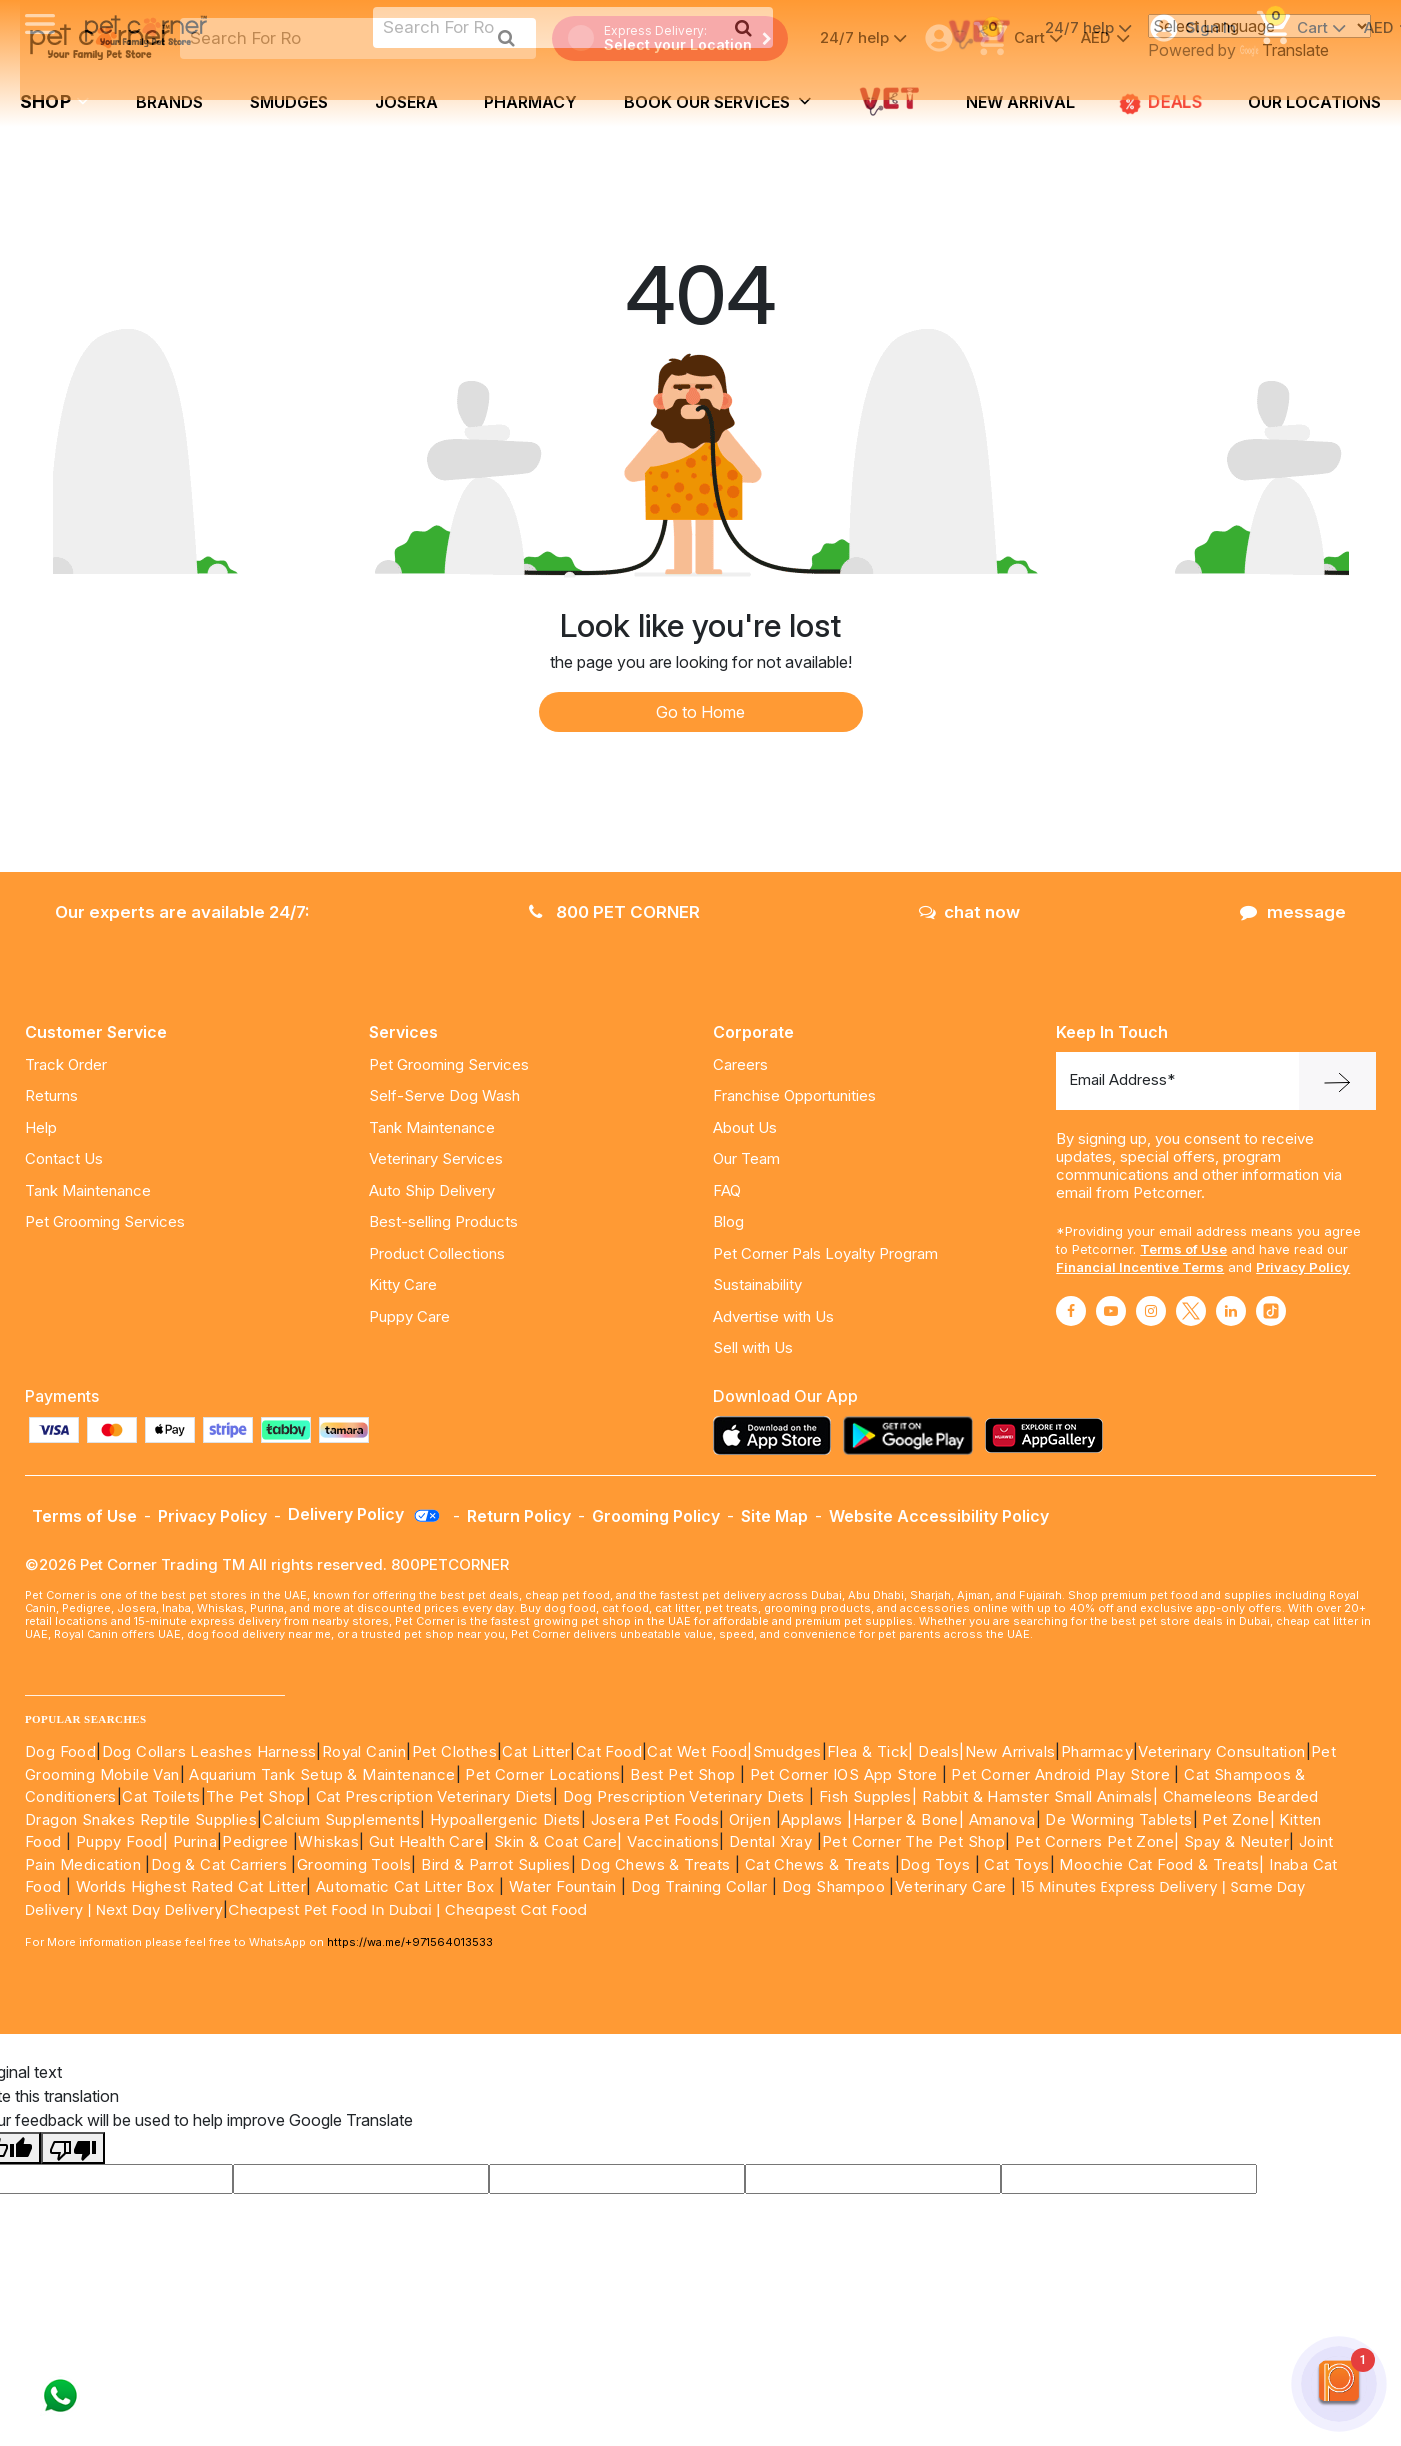  Describe the element at coordinates (671, 1841) in the screenshot. I see `Vaccinations` at that location.